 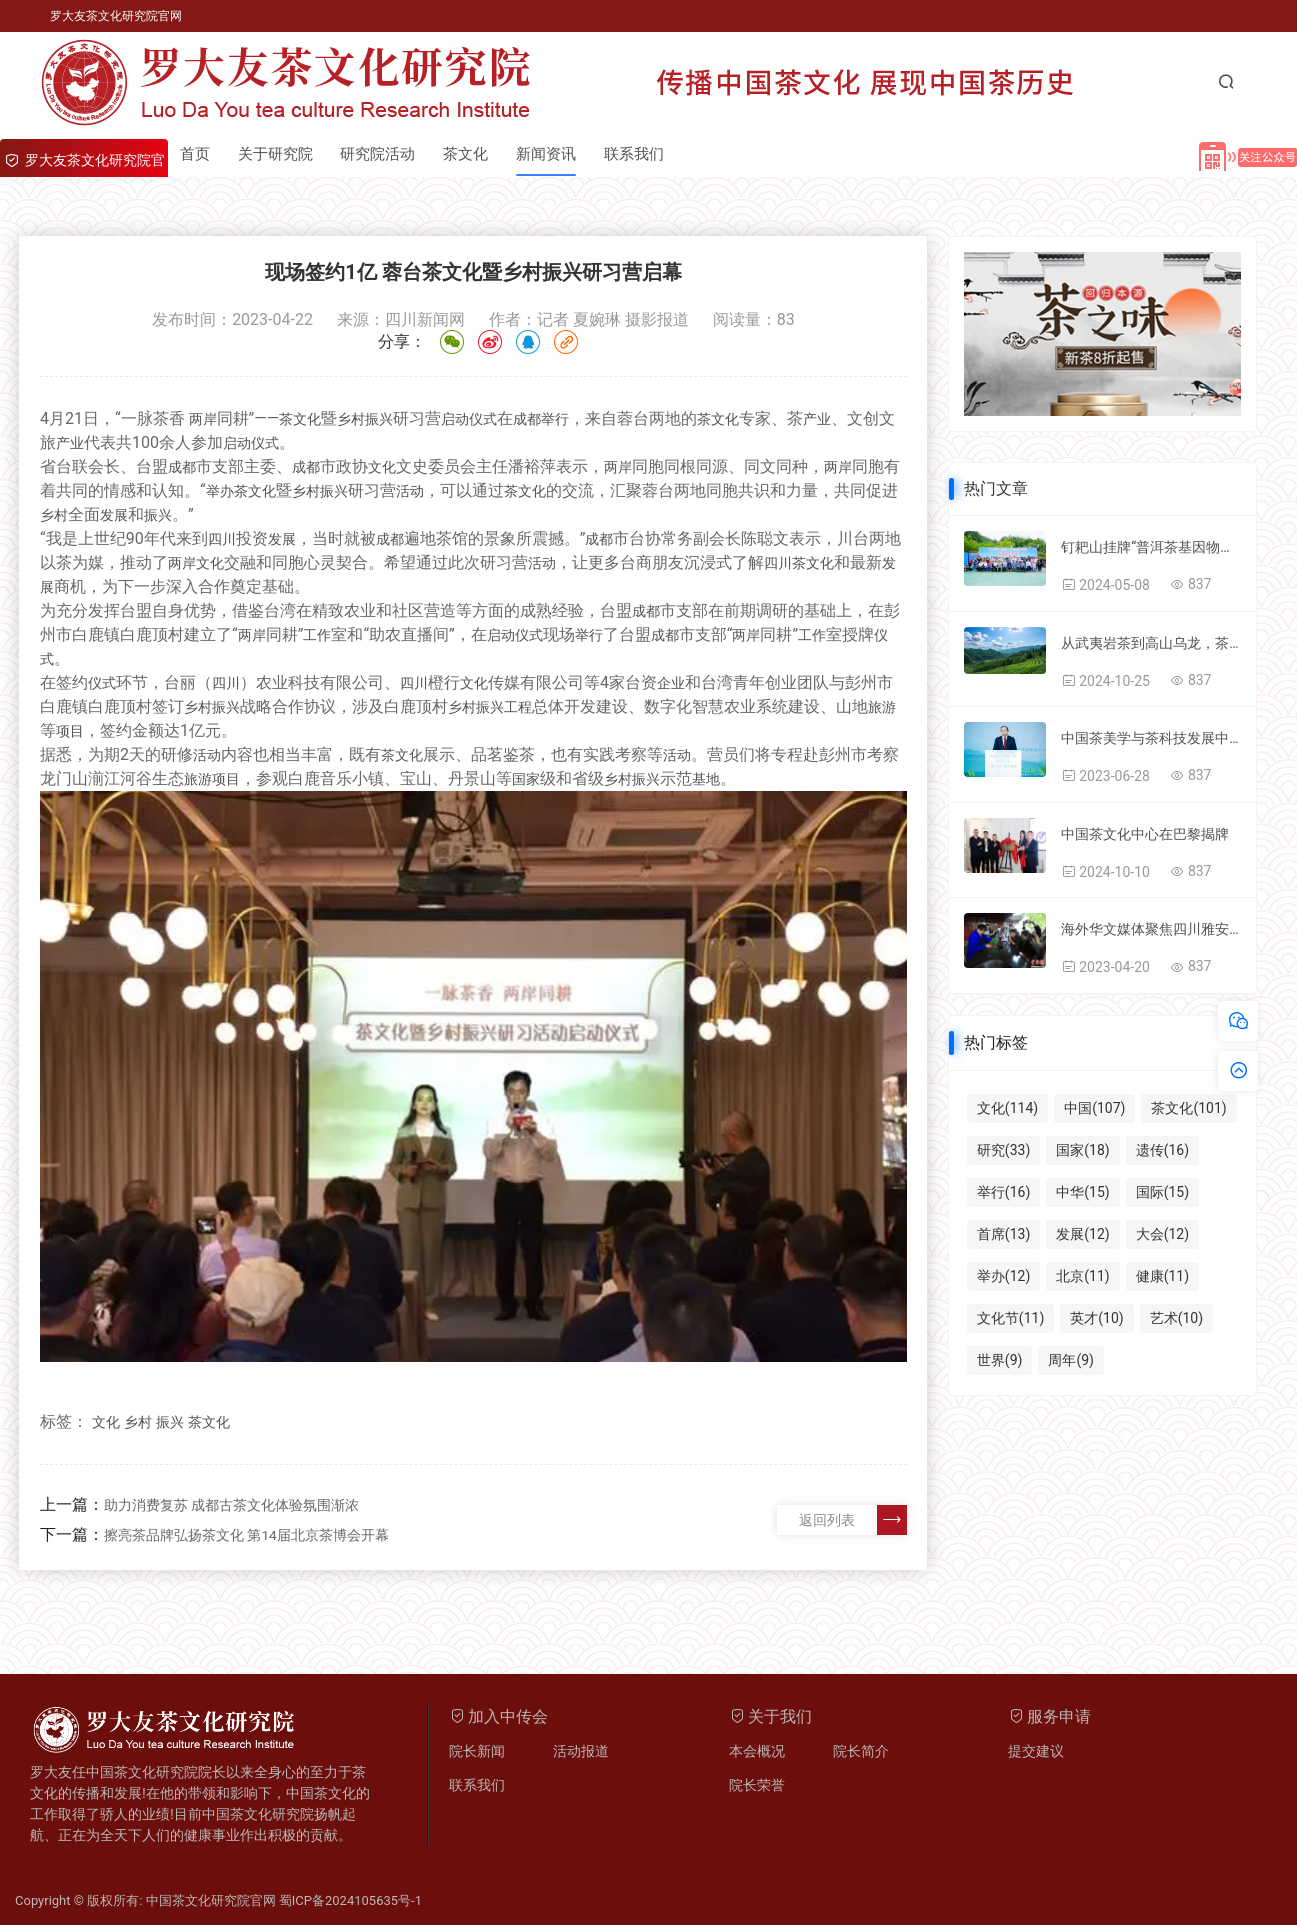 What do you see at coordinates (114, 515) in the screenshot?
I see `发展` at bounding box center [114, 515].